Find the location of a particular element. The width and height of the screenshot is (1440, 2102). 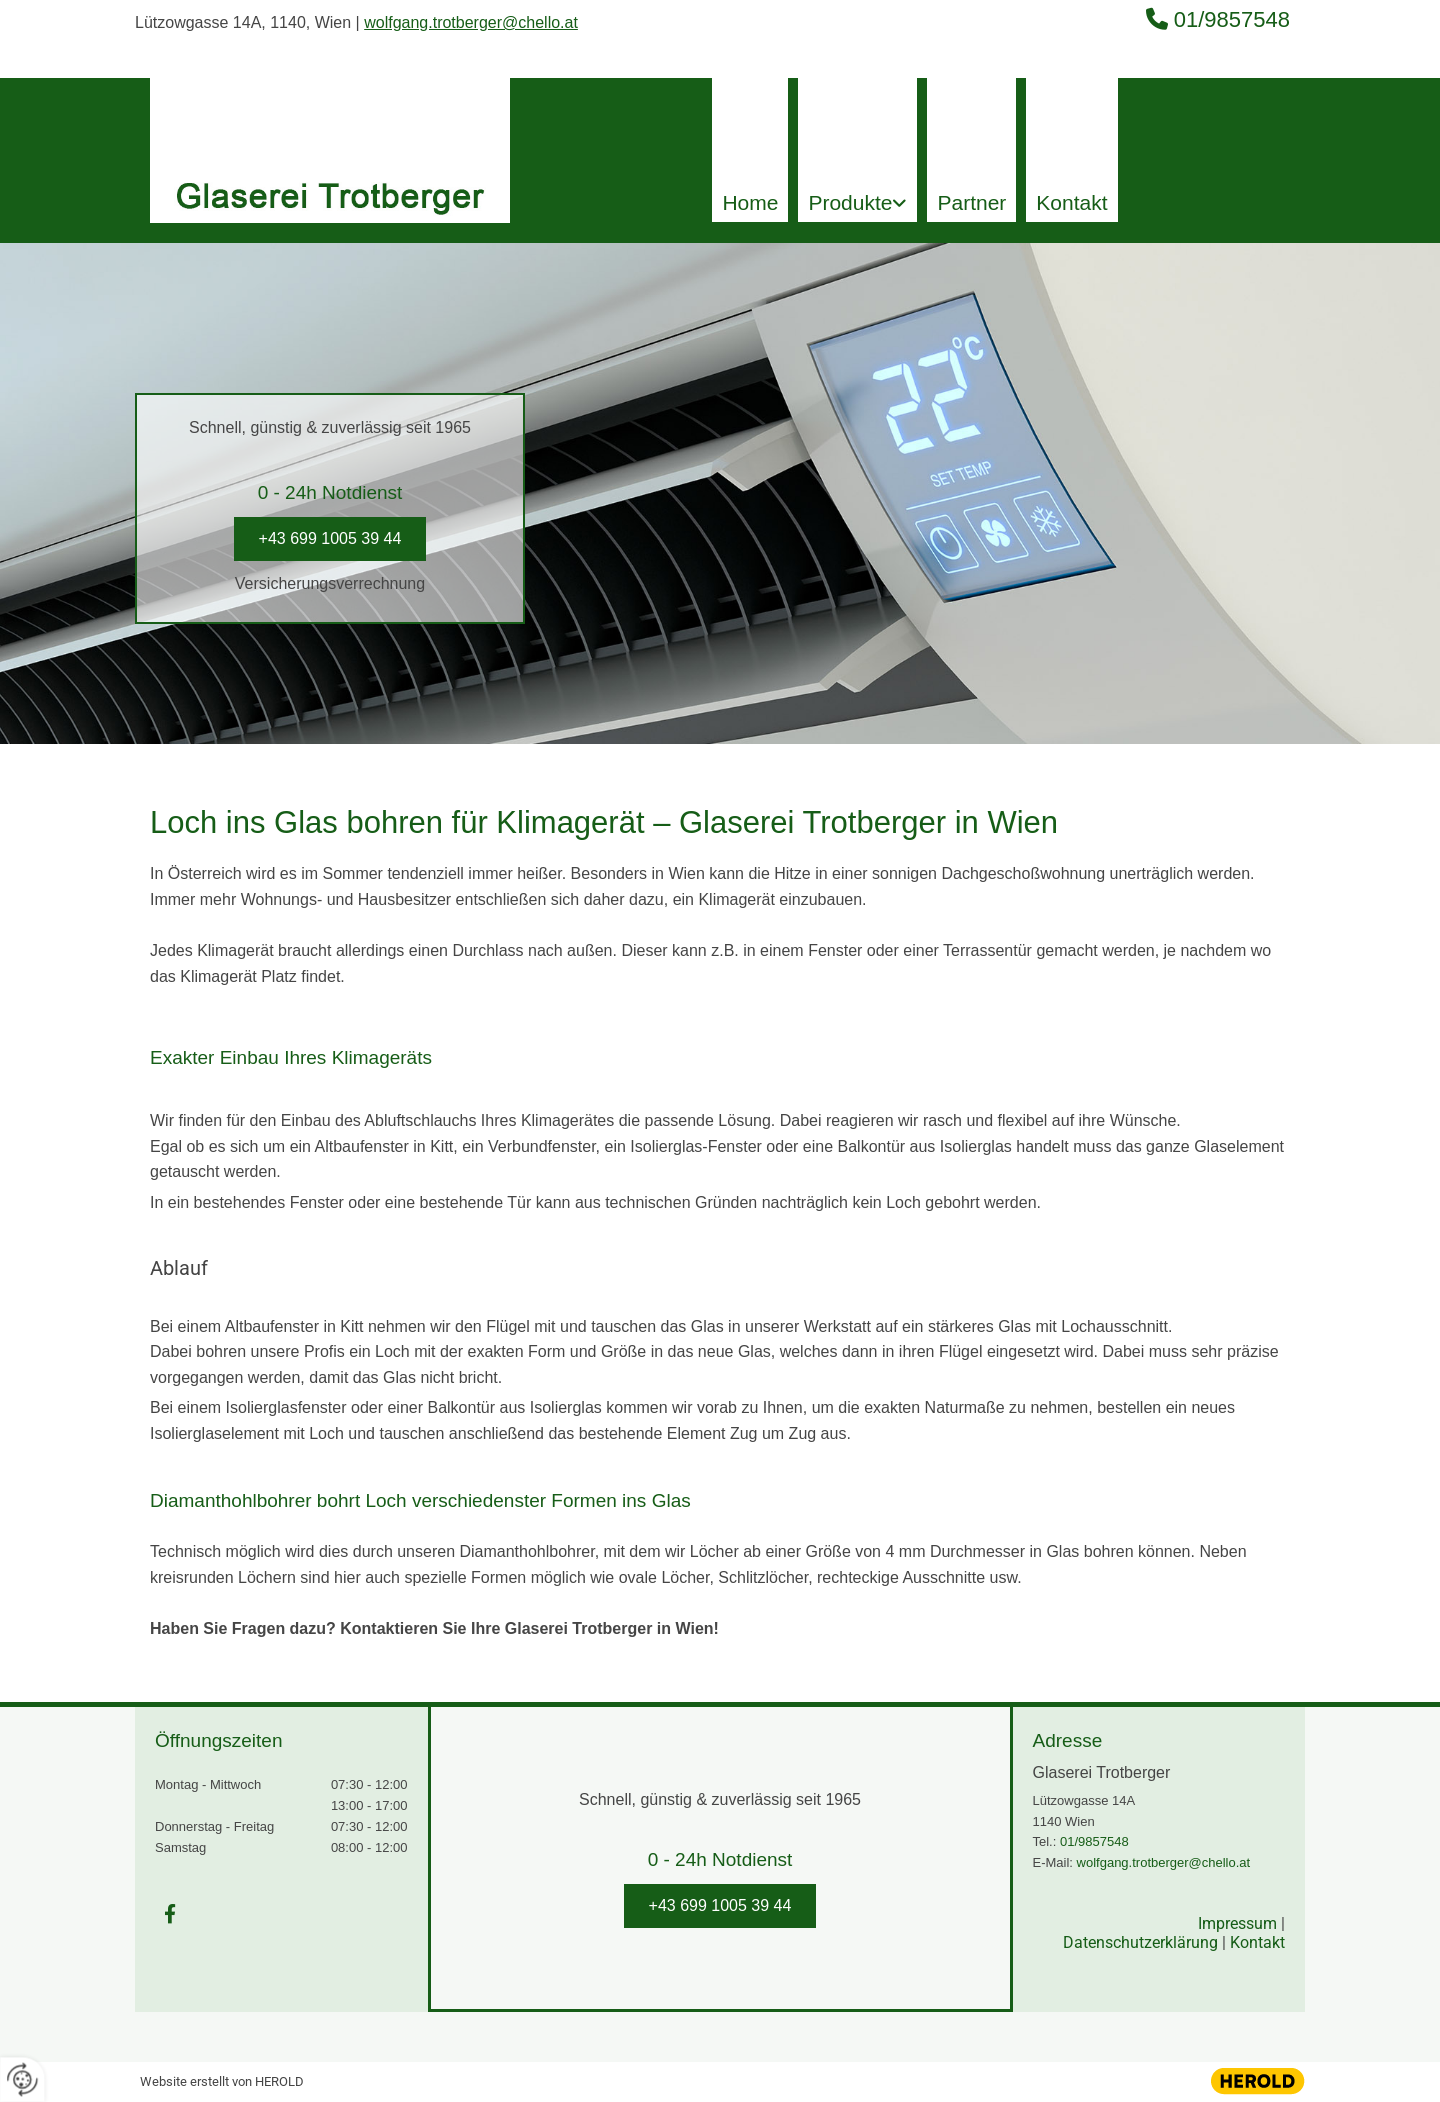

Kontakt is located at coordinates (1071, 202).